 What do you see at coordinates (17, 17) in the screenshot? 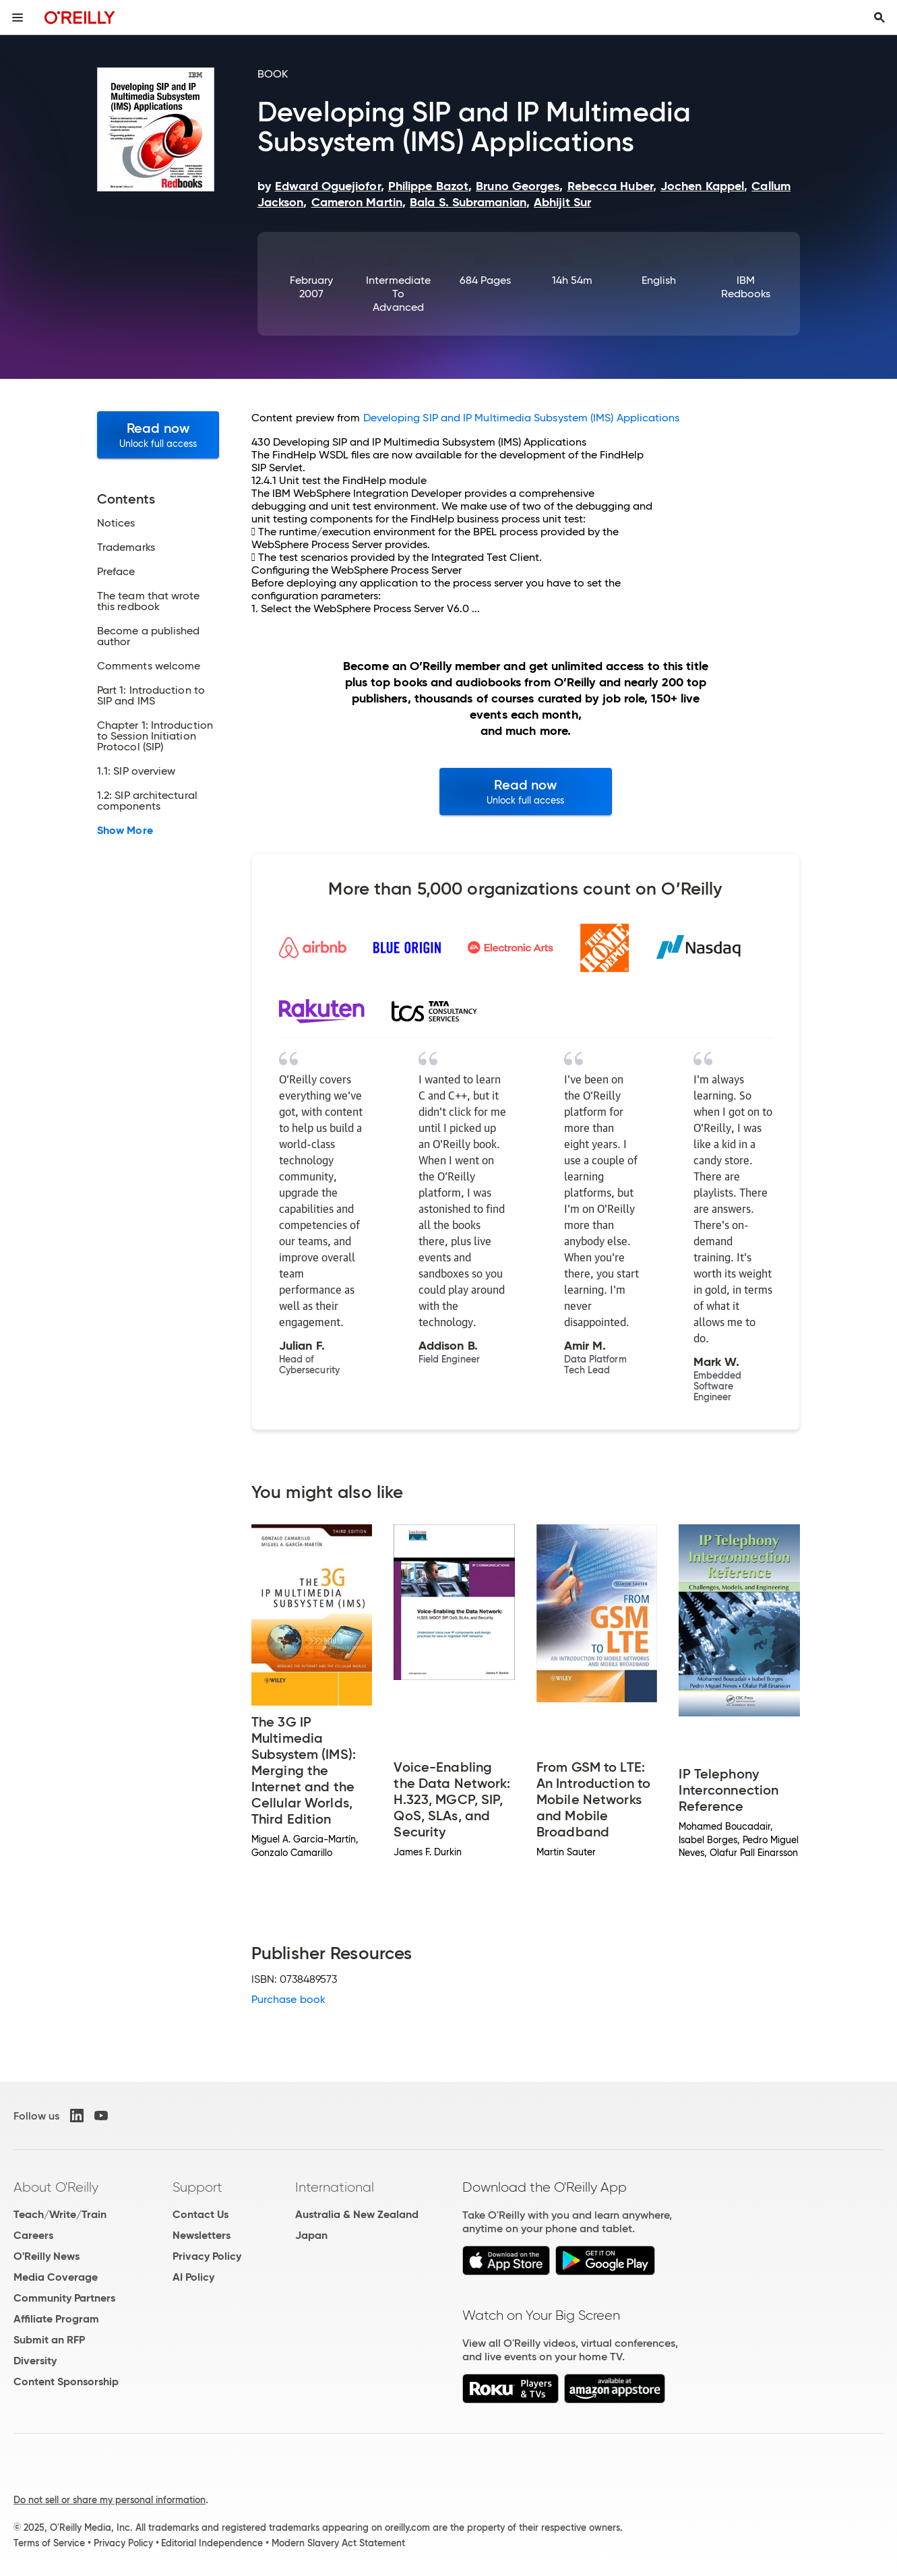
I see `[Toggle site menu]` at bounding box center [17, 17].